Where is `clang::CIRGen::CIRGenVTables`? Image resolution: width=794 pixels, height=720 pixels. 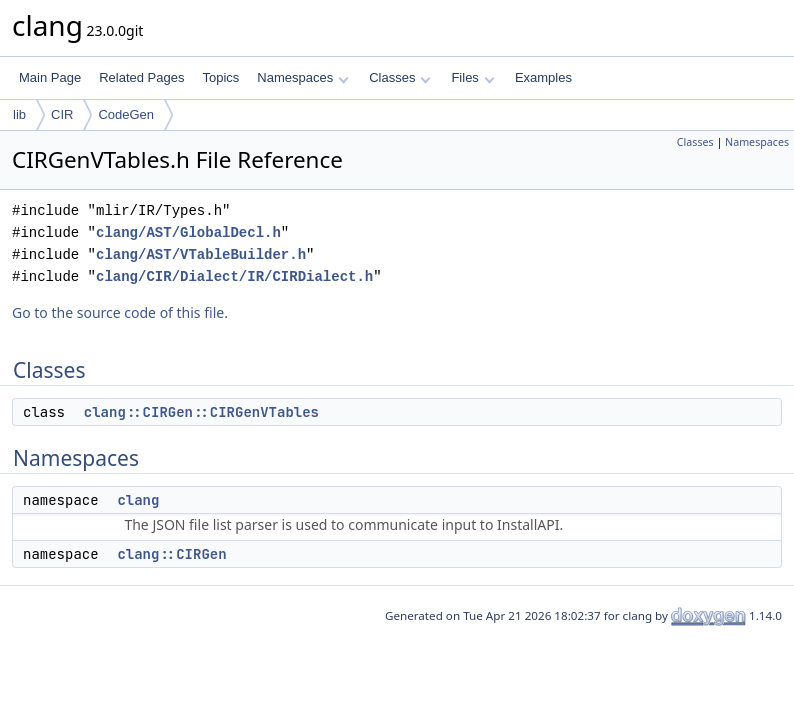 clang::CIRGen::CIRGenVTables is located at coordinates (201, 412).